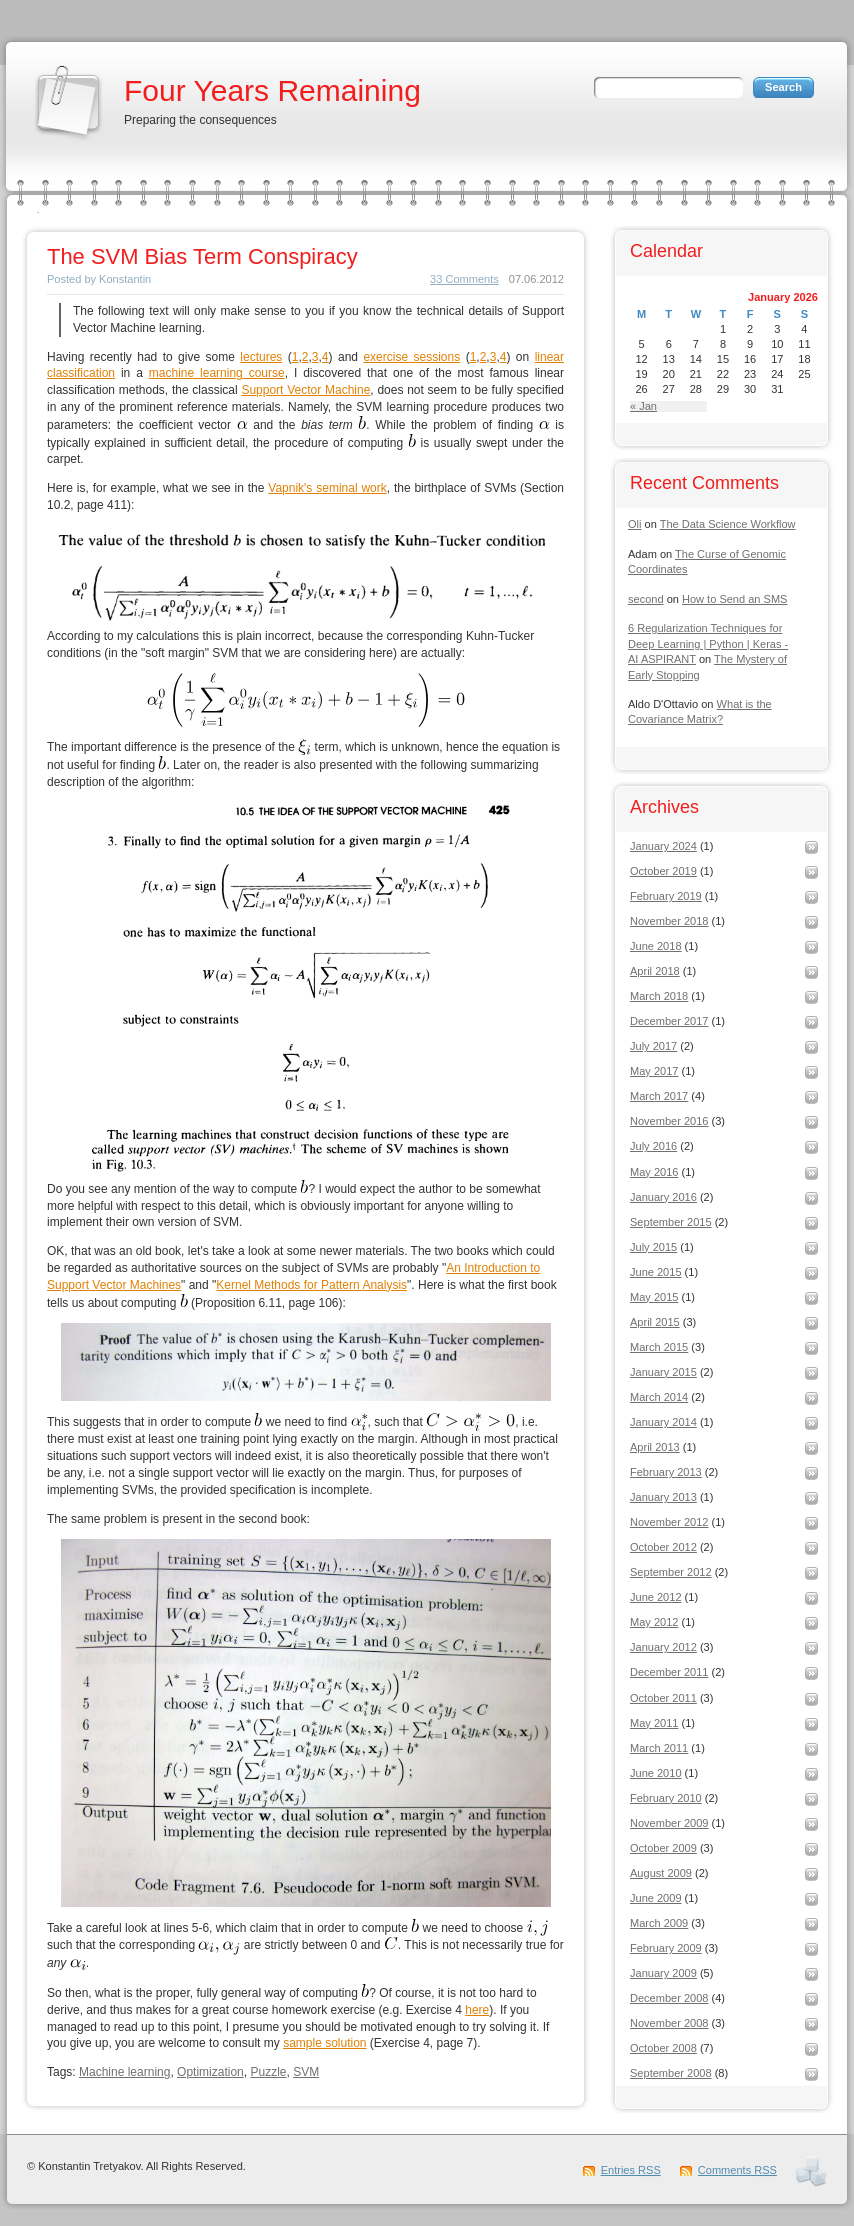  Describe the element at coordinates (708, 643) in the screenshot. I see `6 Regularization Techniques for Deep Learning | Python | Keras - AI ASPIRANT` at that location.